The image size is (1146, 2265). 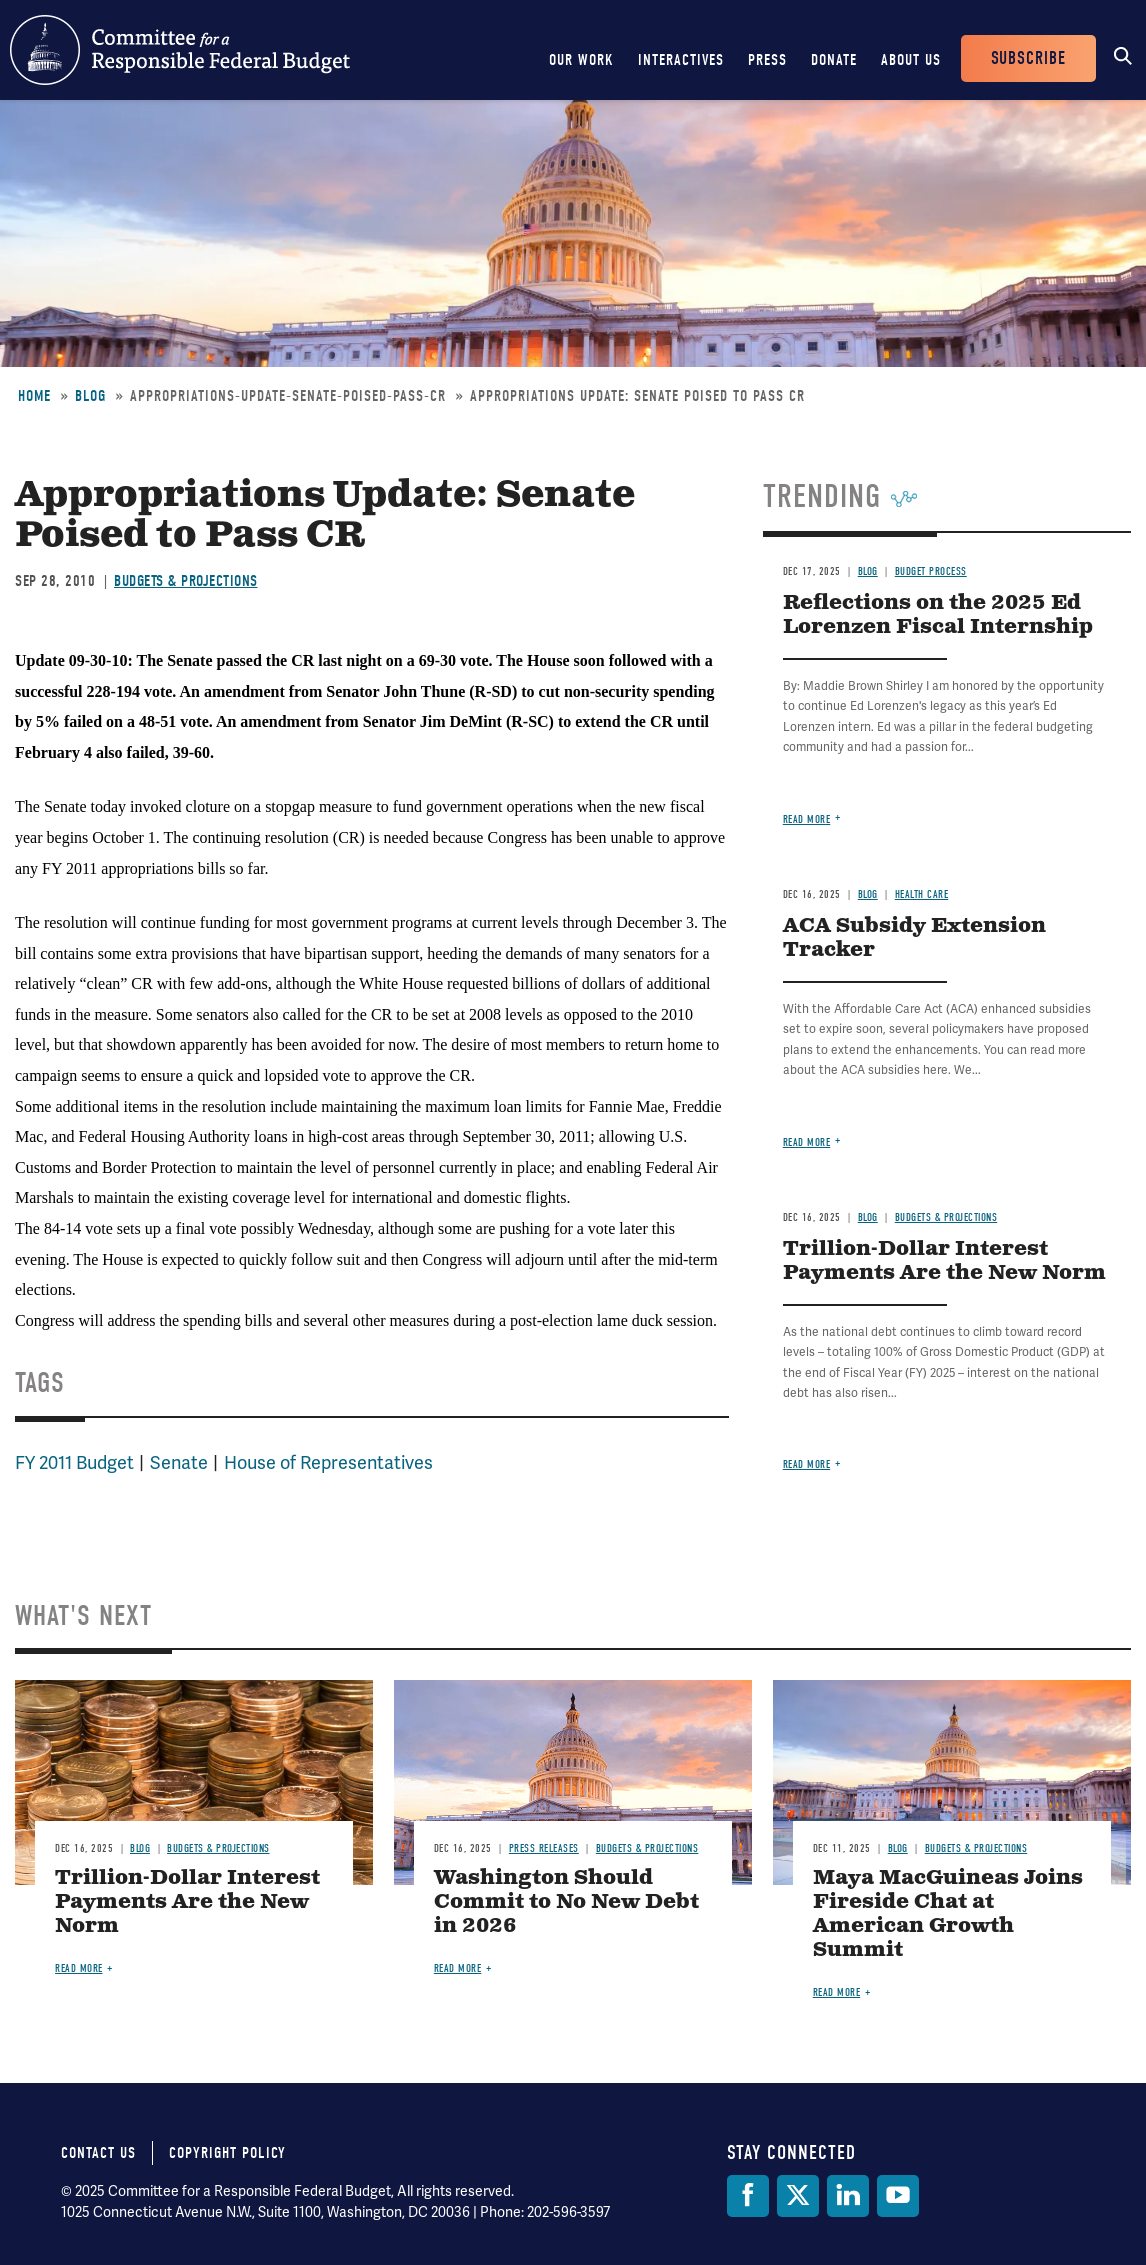 What do you see at coordinates (898, 2196) in the screenshot?
I see `[YouTube]` at bounding box center [898, 2196].